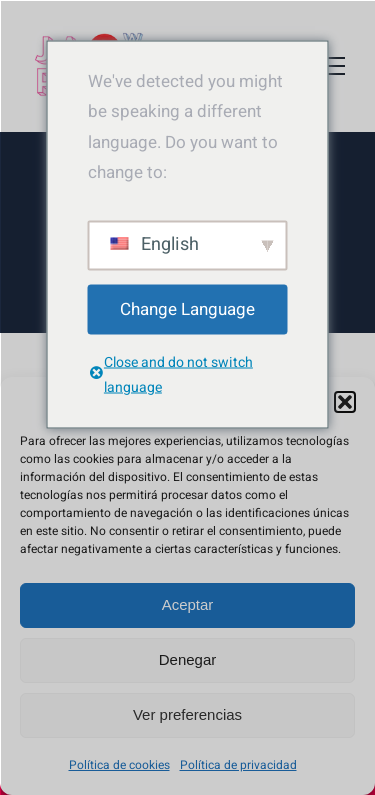 This screenshot has width=375, height=795. I want to click on Política de cookies, so click(119, 765).